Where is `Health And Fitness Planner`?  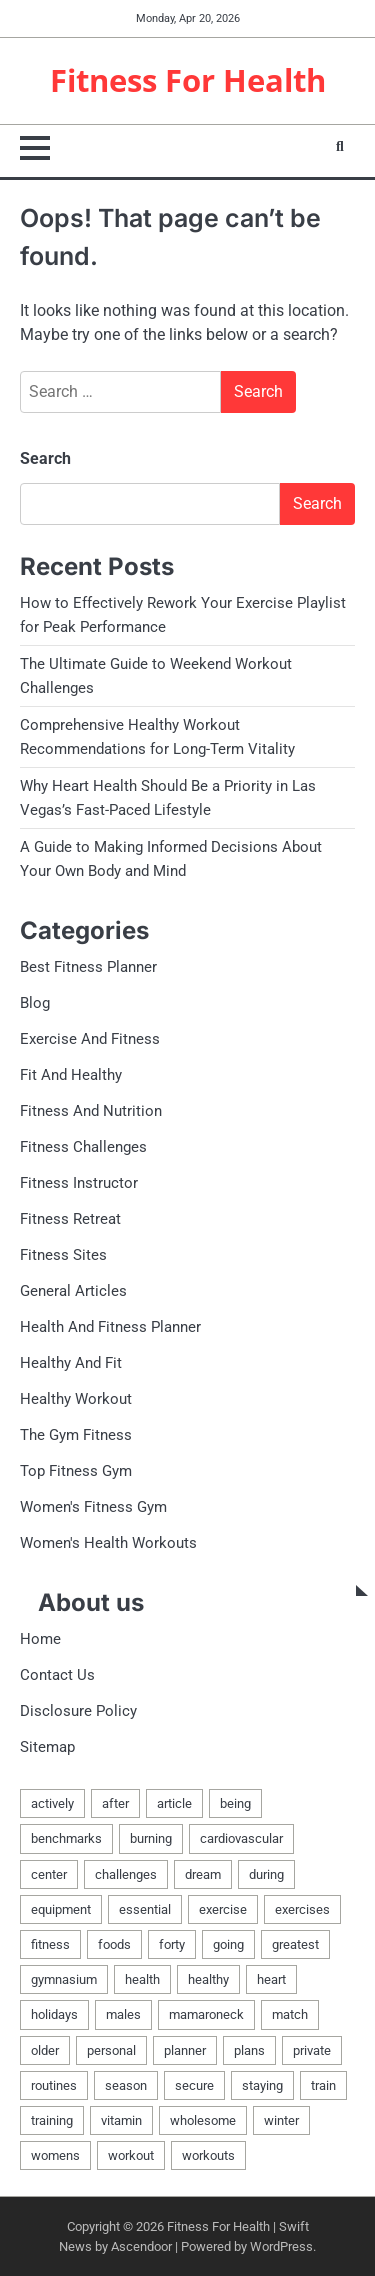 Health And Fitness Planner is located at coordinates (110, 1327).